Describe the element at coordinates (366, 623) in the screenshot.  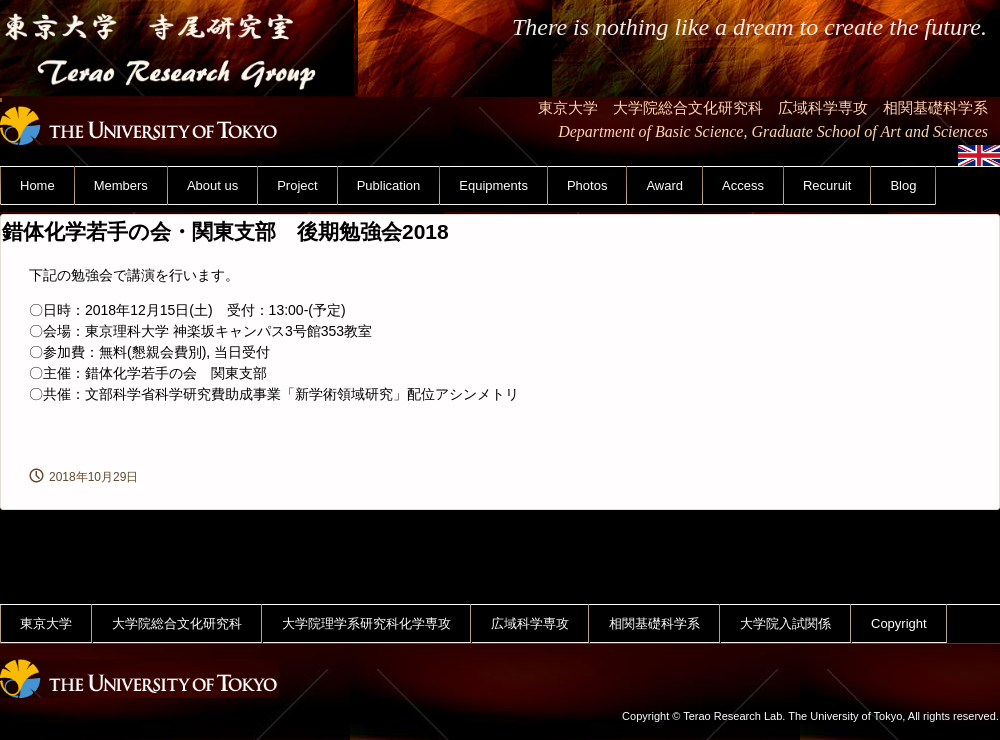
I see `大学院理学系研究科化学専攻` at that location.